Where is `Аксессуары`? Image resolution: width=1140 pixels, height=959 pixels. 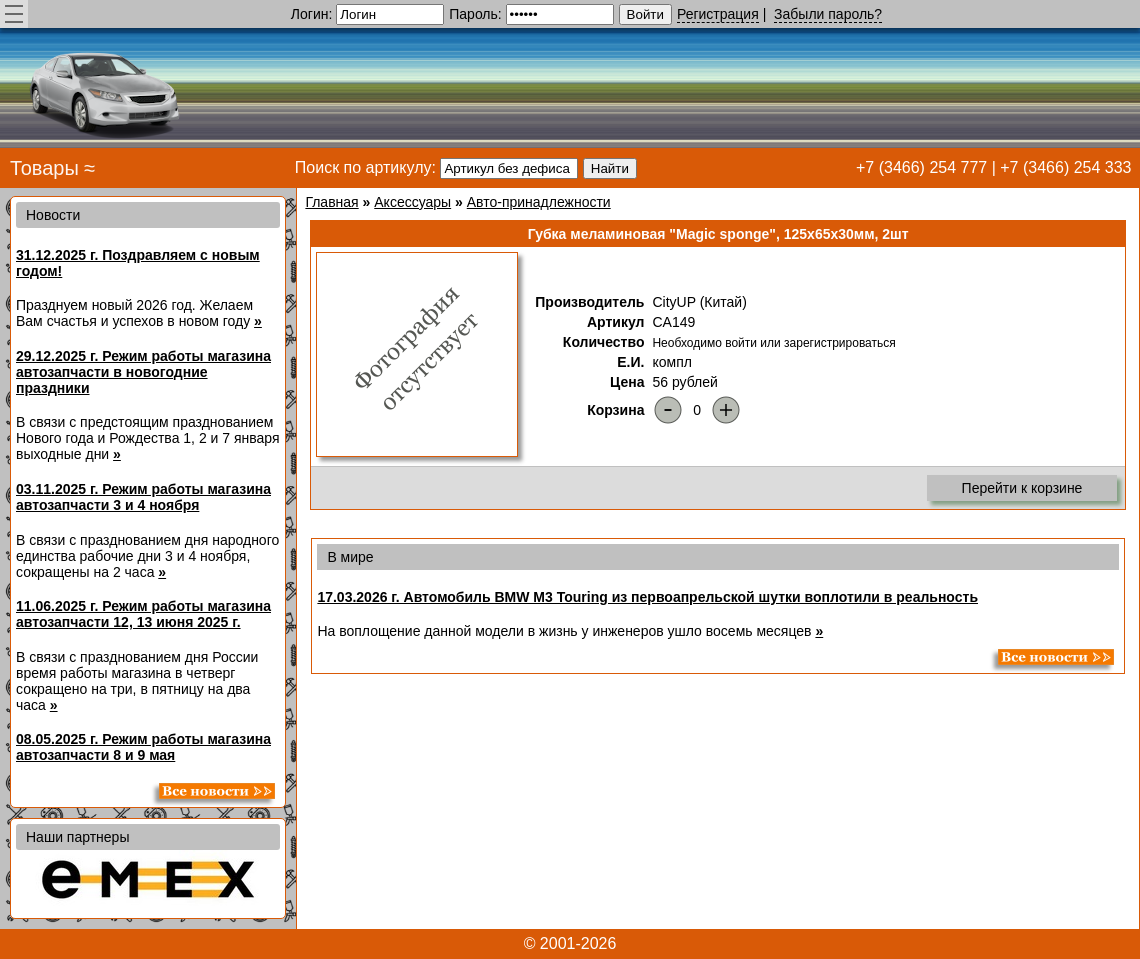 Аксессуары is located at coordinates (412, 202).